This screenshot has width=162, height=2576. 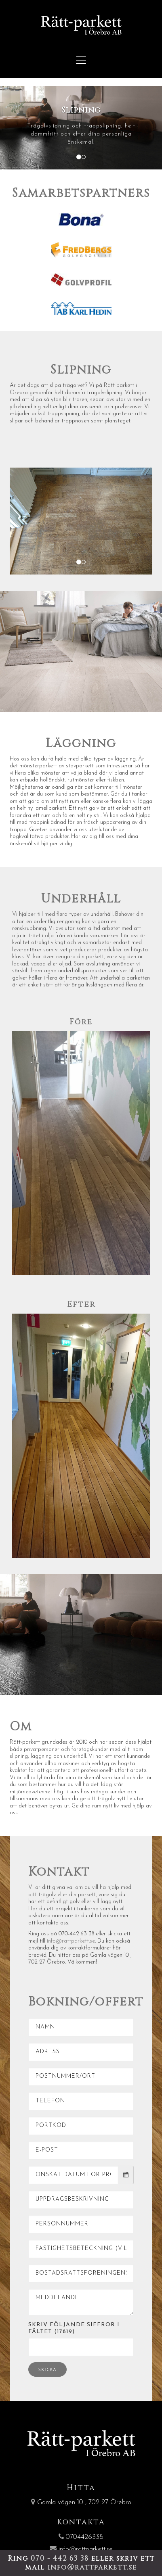 What do you see at coordinates (21, 1727) in the screenshot?
I see `Om` at bounding box center [21, 1727].